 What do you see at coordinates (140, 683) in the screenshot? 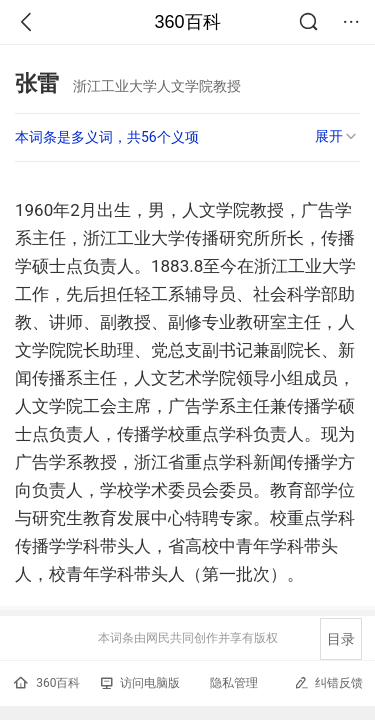
I see `访问电脑版` at bounding box center [140, 683].